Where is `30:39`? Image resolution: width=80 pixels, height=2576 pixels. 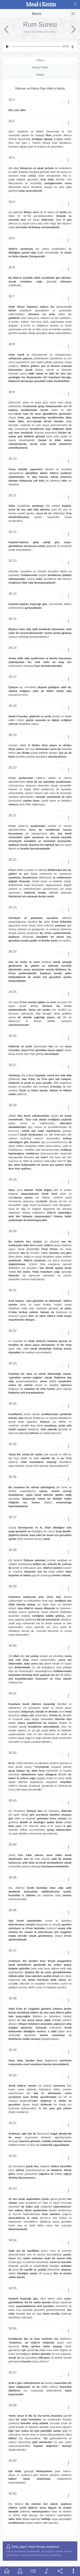
30:39 is located at coordinates (12, 1586).